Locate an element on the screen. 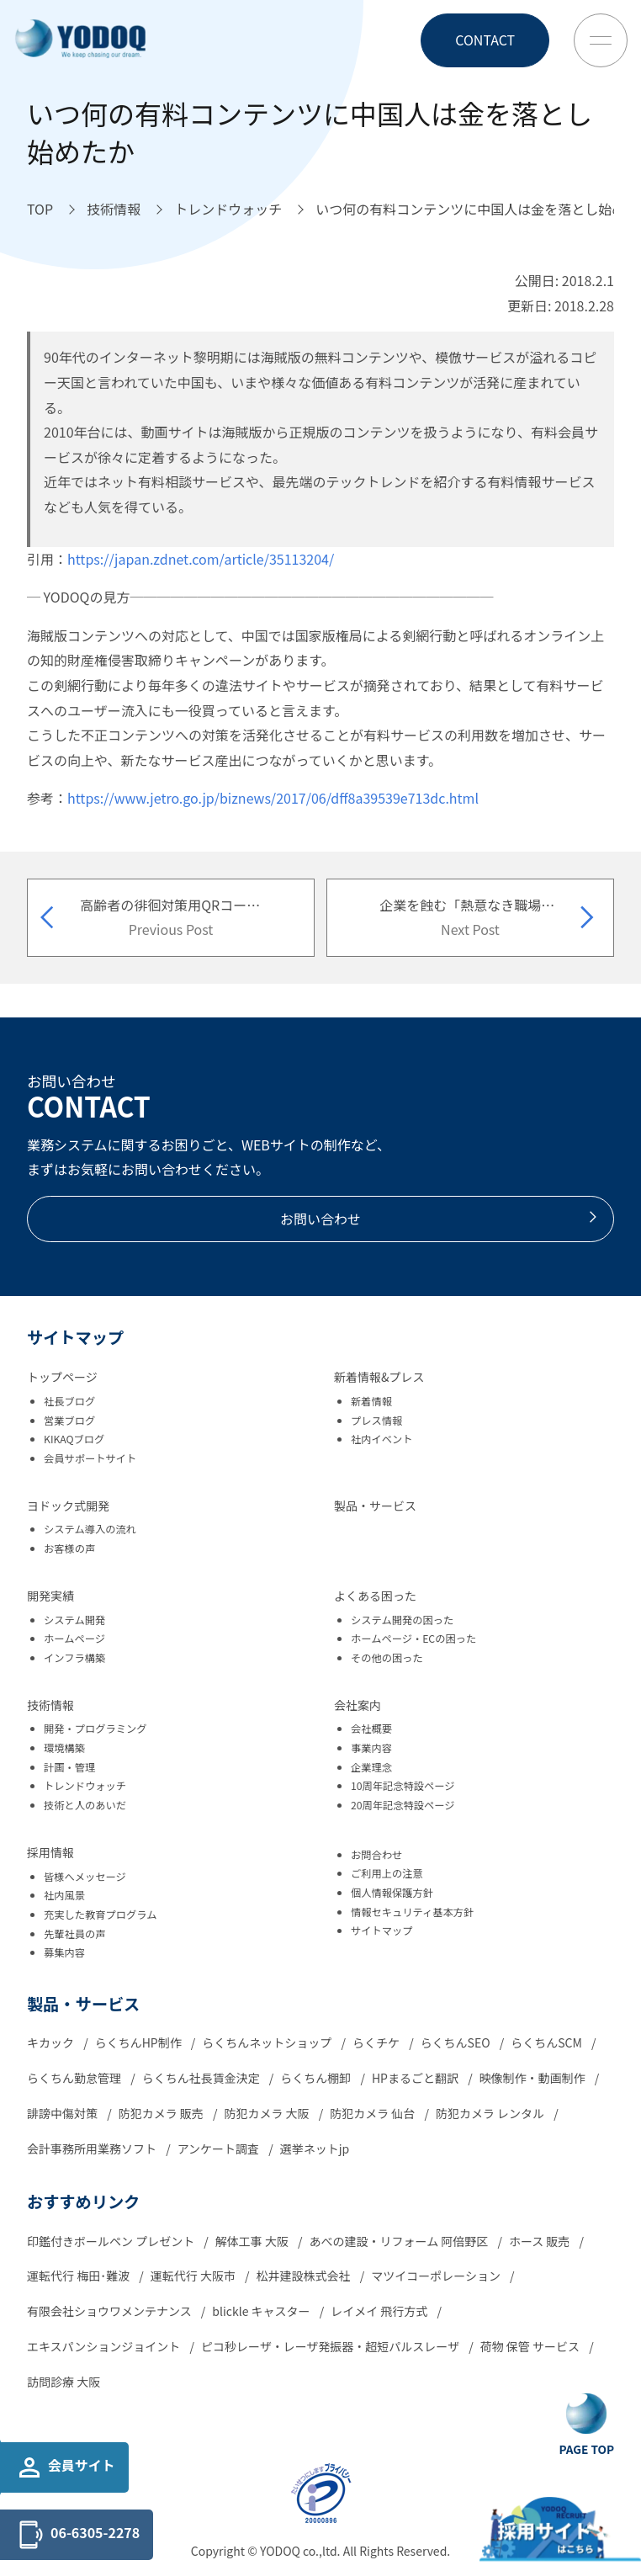 The height and width of the screenshot is (2576, 641). 社長ブログ is located at coordinates (69, 1401).